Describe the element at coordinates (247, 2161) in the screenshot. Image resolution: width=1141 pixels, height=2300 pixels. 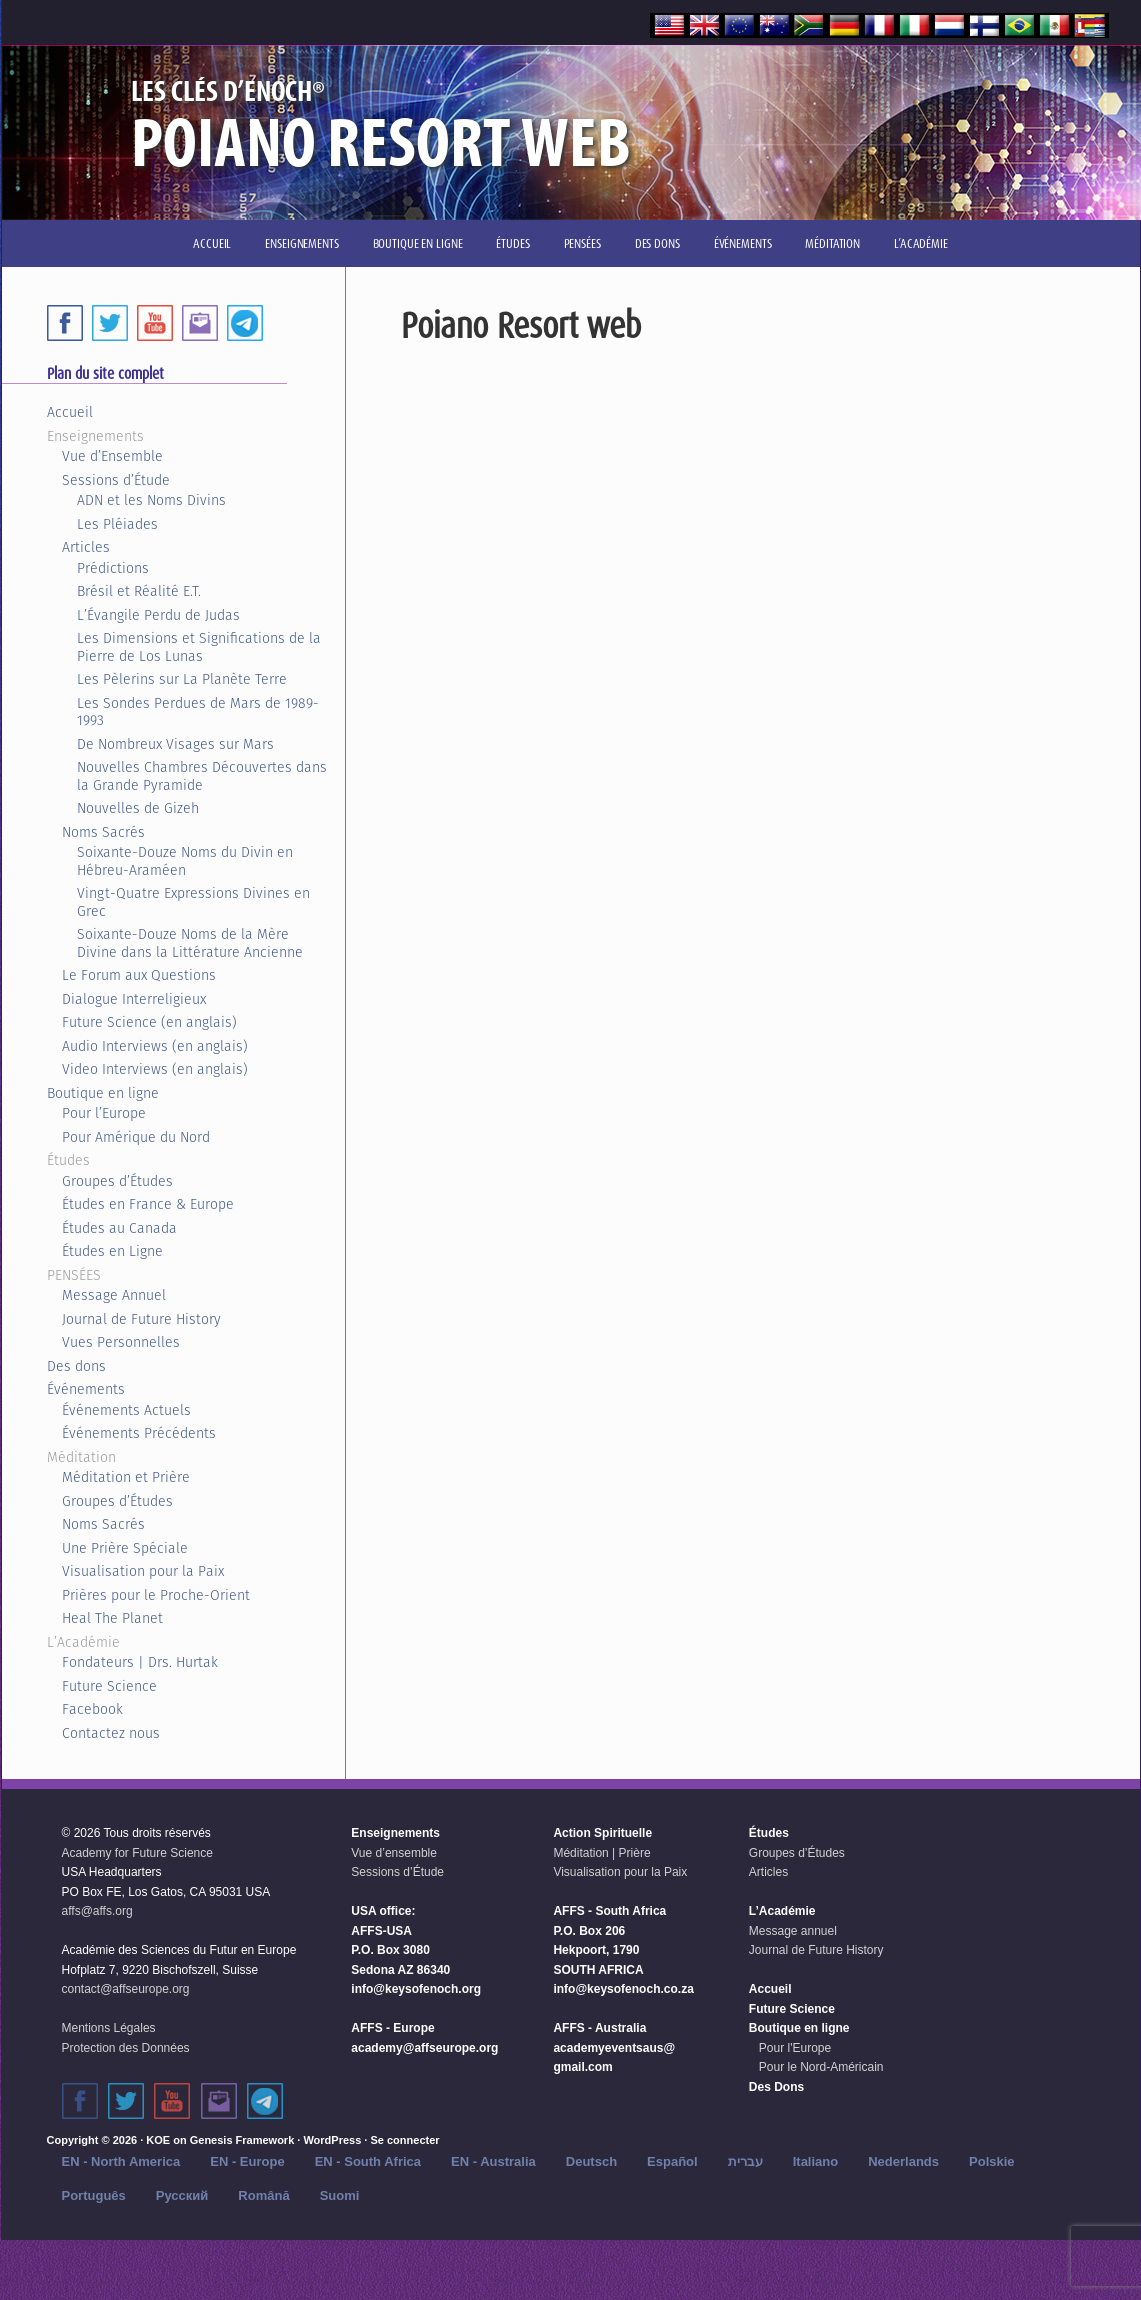
I see `EN - Europe` at that location.